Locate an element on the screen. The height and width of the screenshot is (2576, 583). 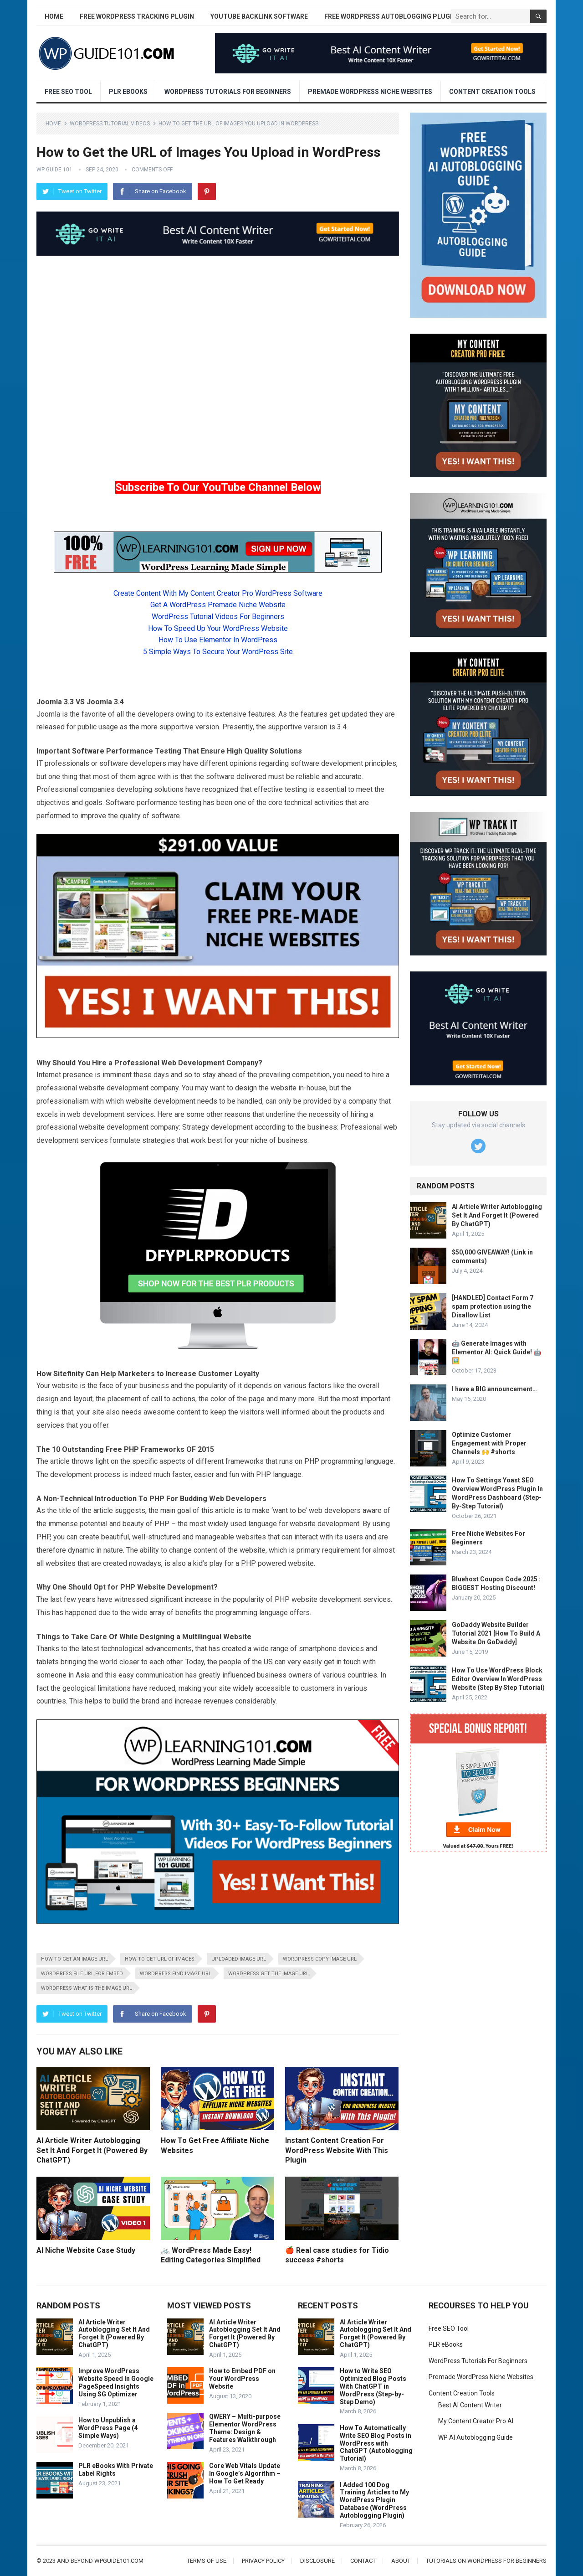
Free WordPress Tracking Plugin is located at coordinates (137, 16).